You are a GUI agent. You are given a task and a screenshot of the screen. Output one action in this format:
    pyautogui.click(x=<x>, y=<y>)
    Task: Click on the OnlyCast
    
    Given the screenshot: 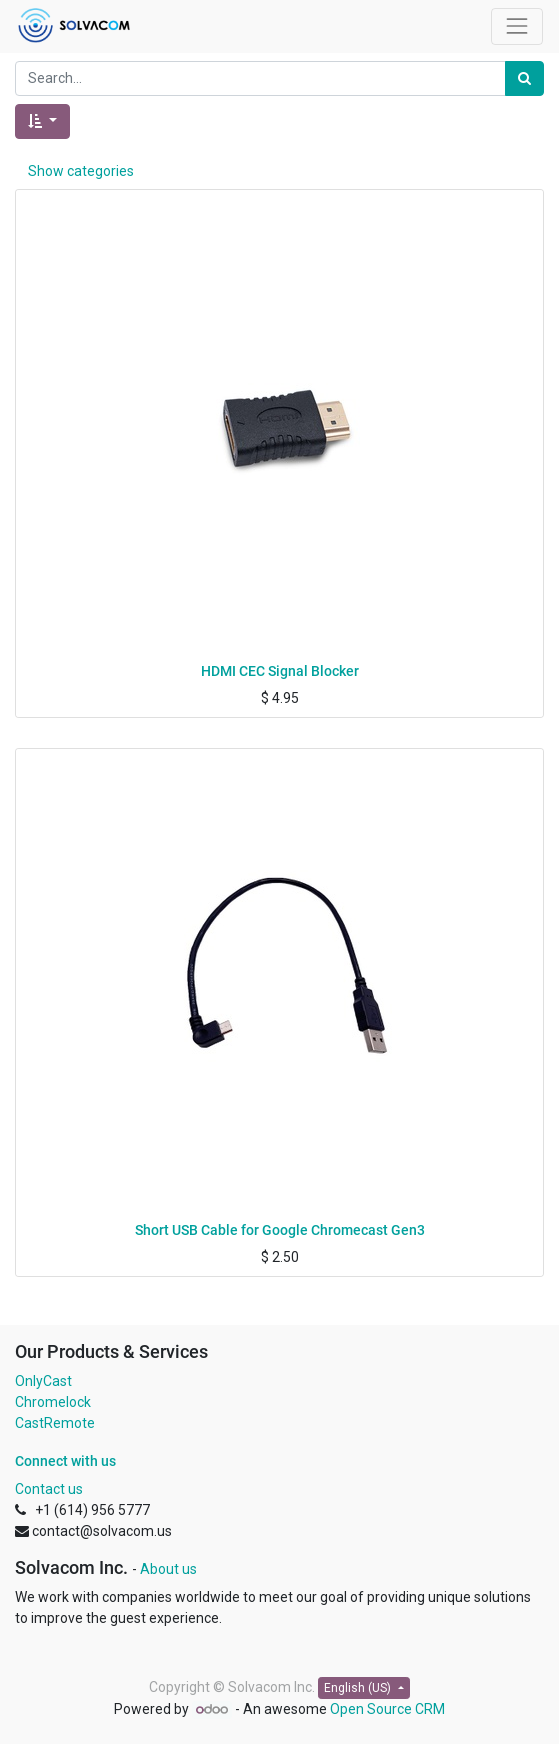 What is the action you would take?
    pyautogui.click(x=43, y=1381)
    